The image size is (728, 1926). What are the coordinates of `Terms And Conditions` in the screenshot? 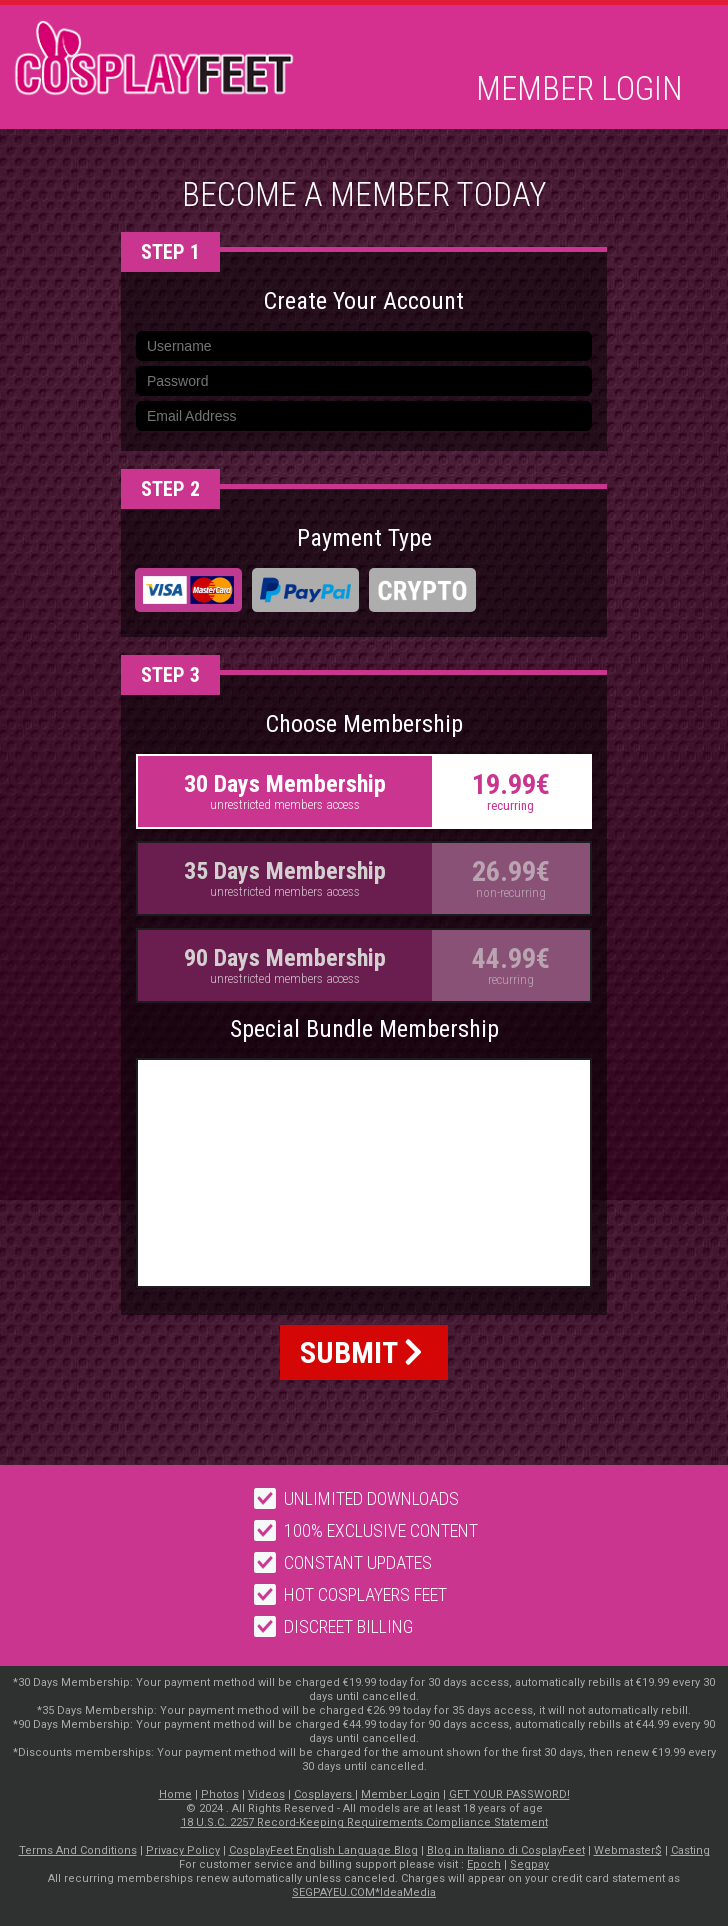 It's located at (78, 1850).